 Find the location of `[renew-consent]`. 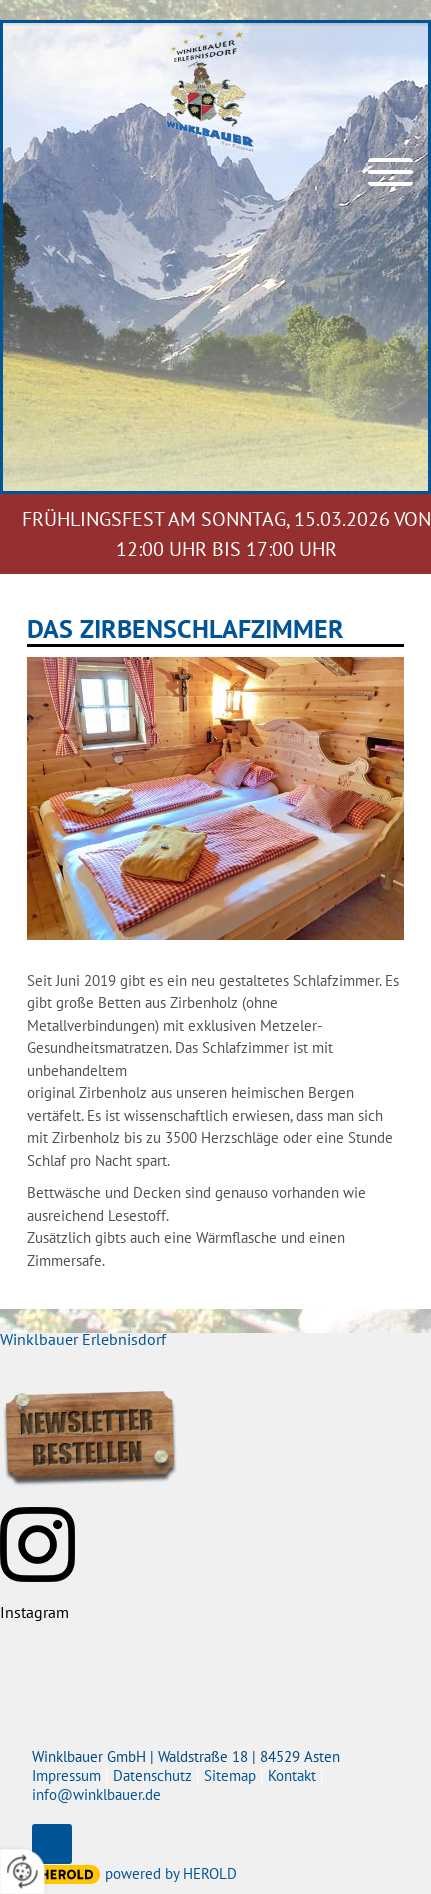

[renew-consent] is located at coordinates (22, 1871).